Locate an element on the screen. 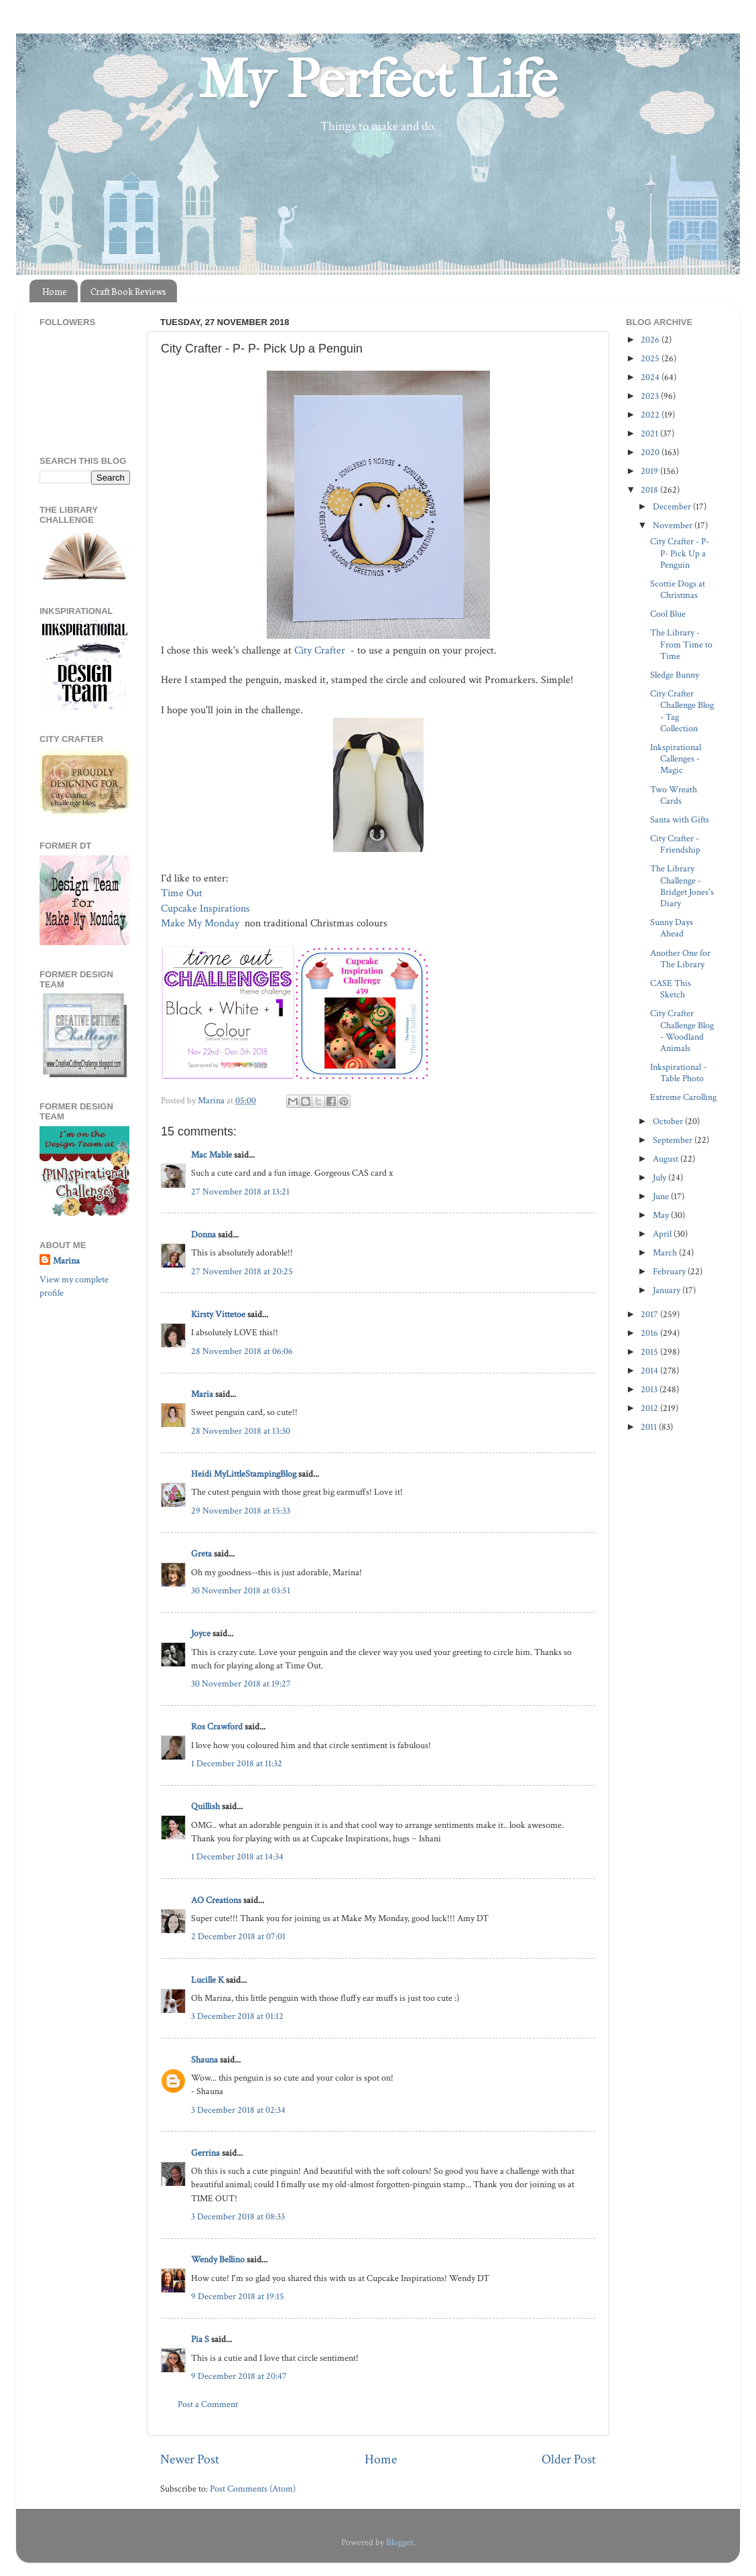  Pia S is located at coordinates (200, 2339).